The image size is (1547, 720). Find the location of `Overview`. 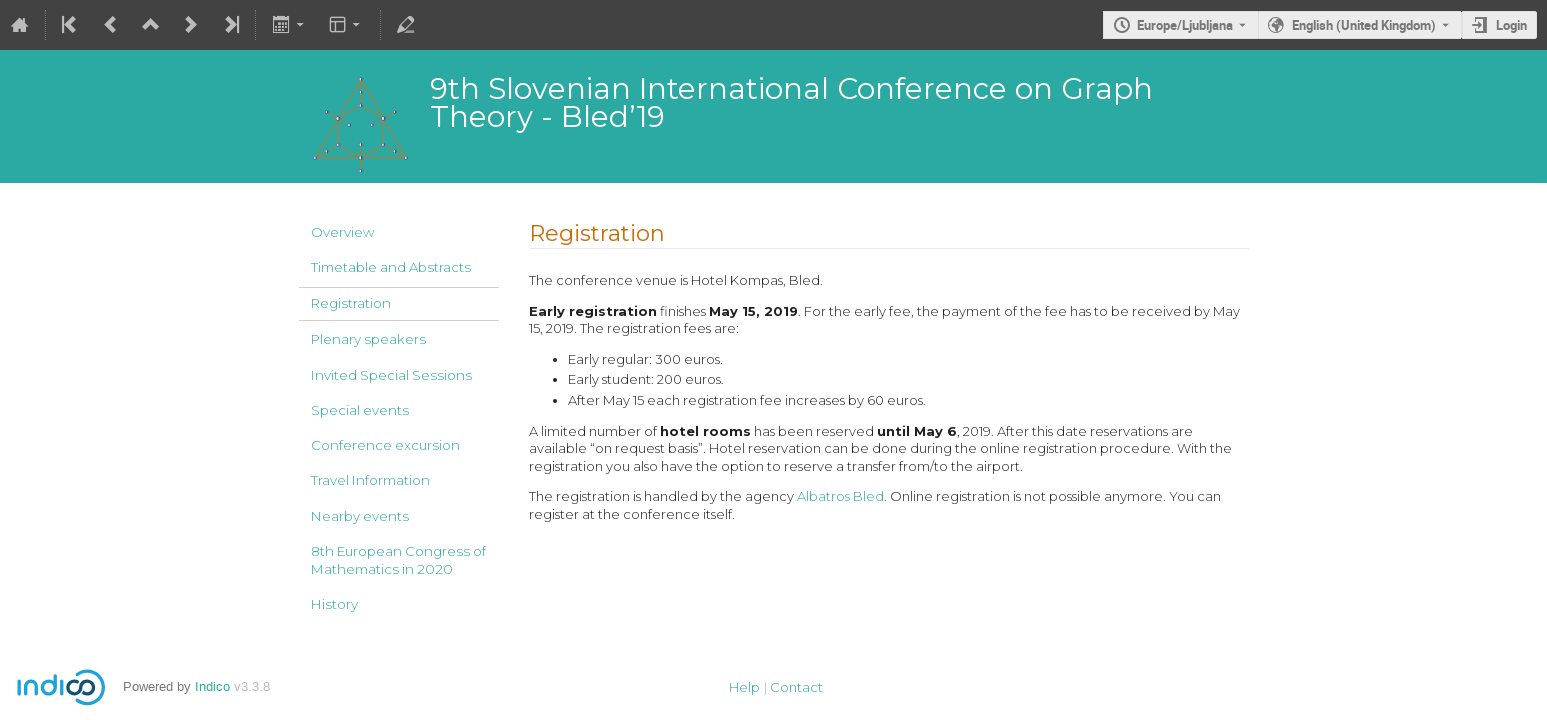

Overview is located at coordinates (342, 232).